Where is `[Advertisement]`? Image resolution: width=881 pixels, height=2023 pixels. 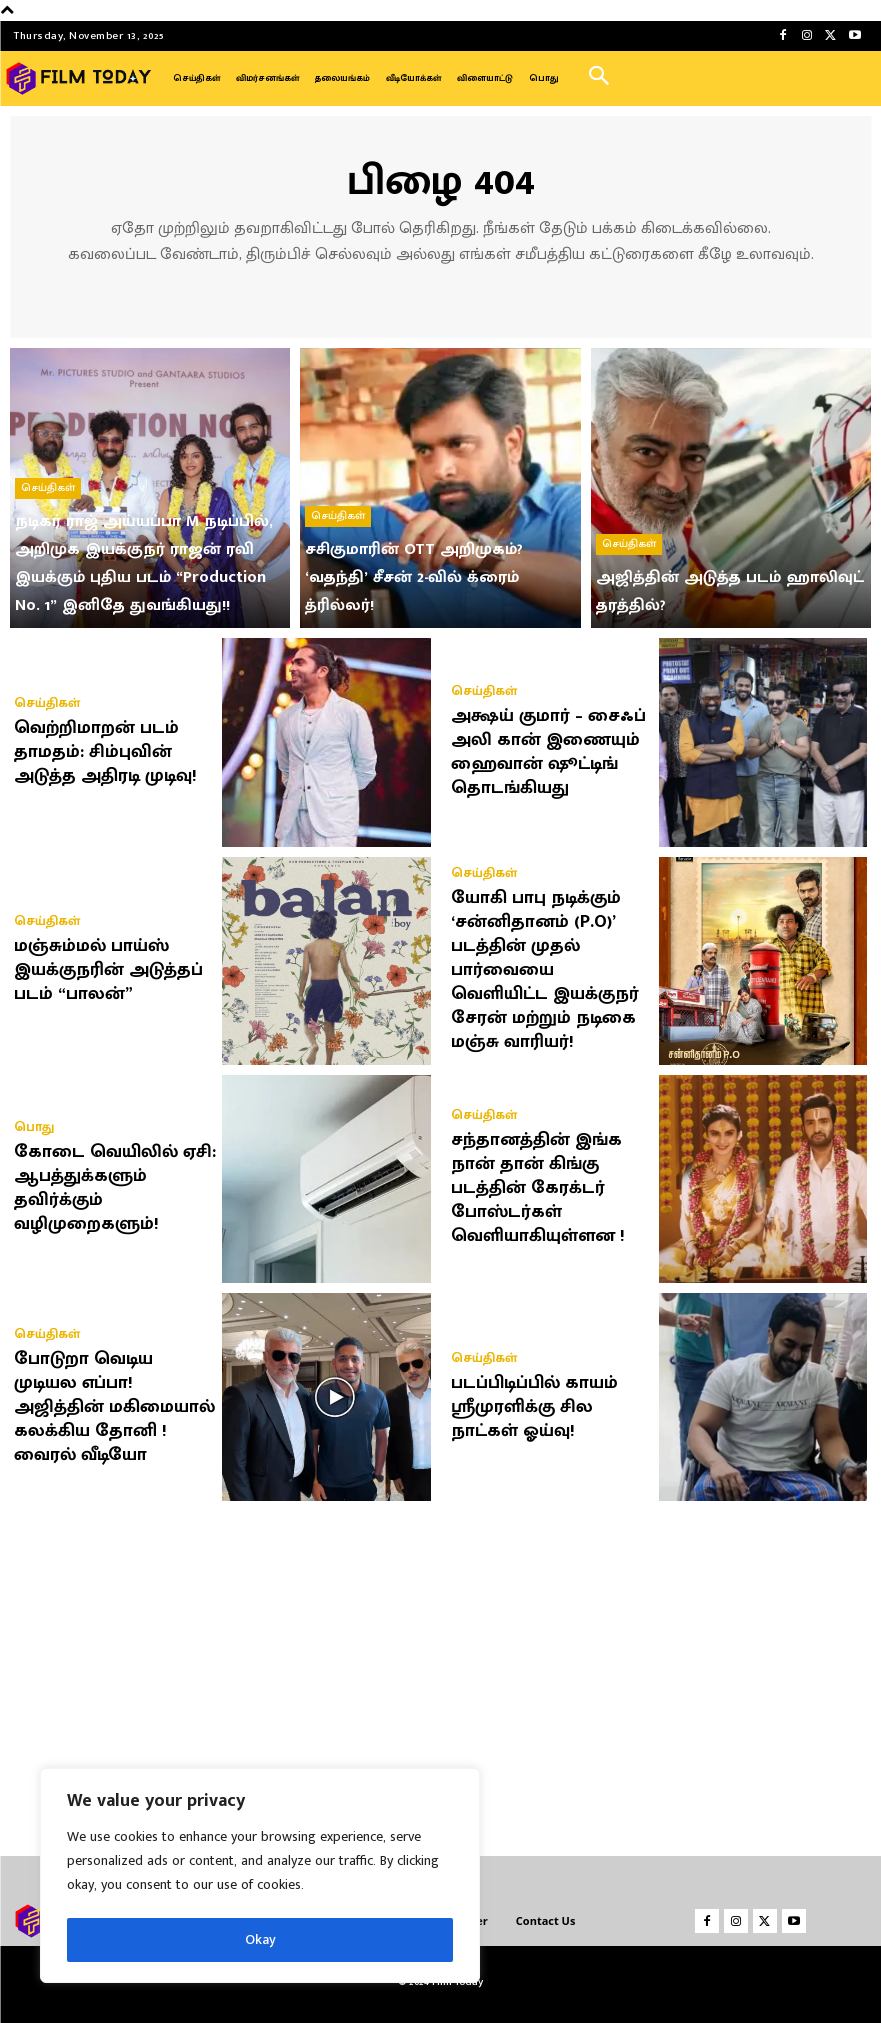 [Advertisement] is located at coordinates (441, 1671).